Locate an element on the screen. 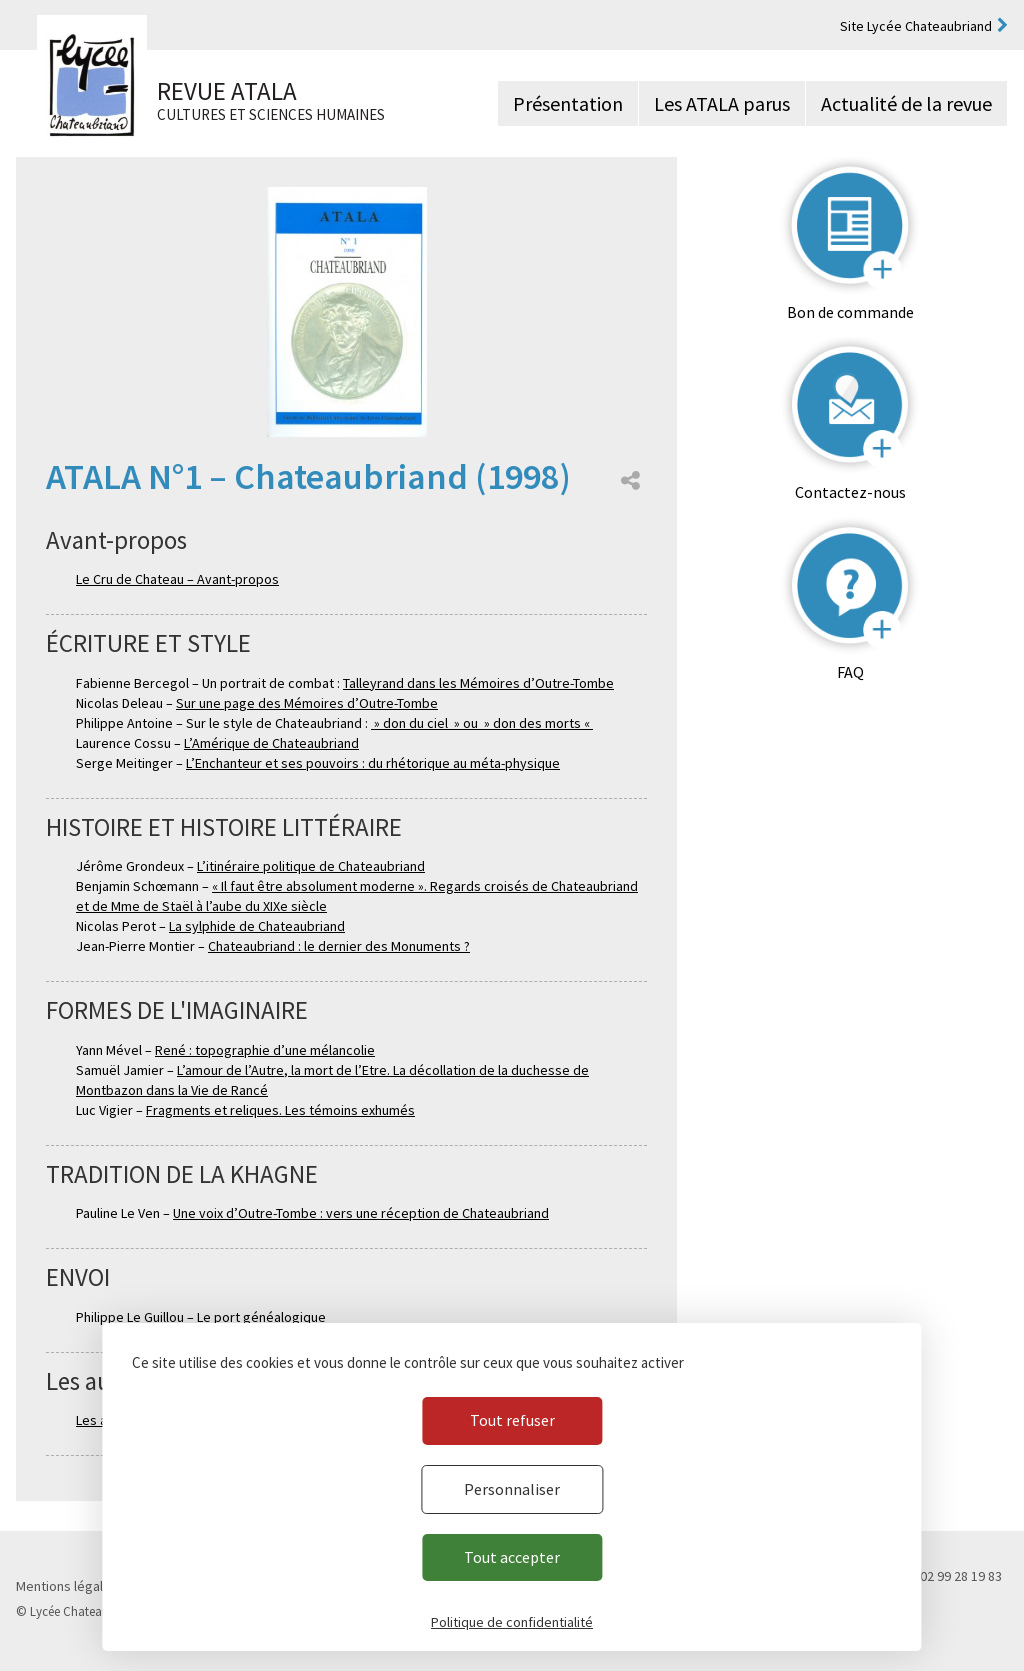  La sylphide de Chateaubriand is located at coordinates (257, 926).